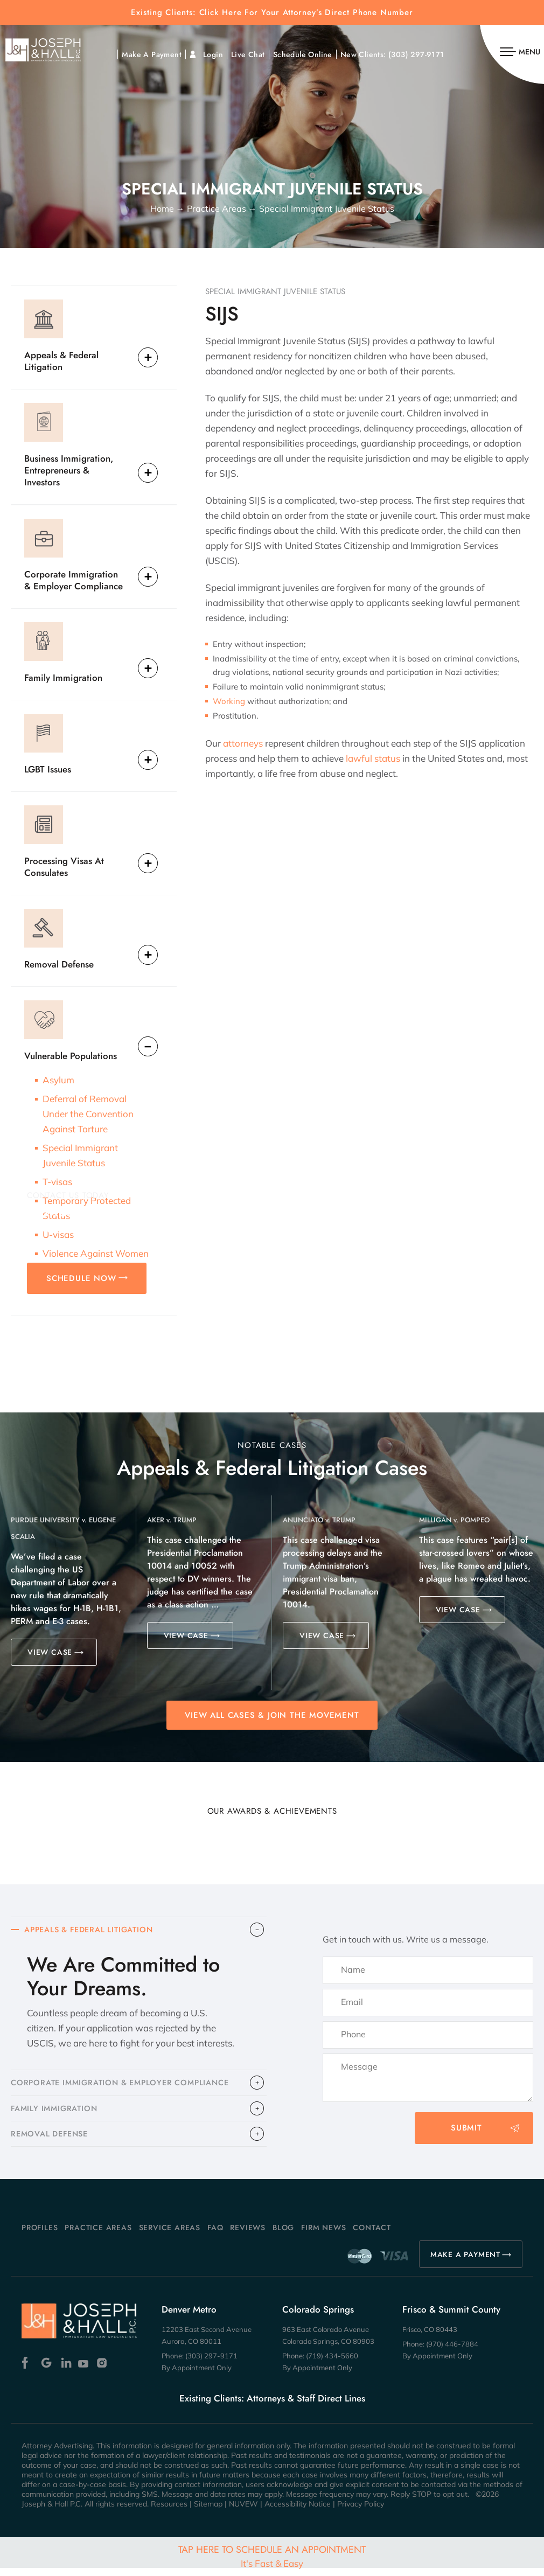  Describe the element at coordinates (73, 580) in the screenshot. I see `Corporate Immigration & Employer Compliance` at that location.